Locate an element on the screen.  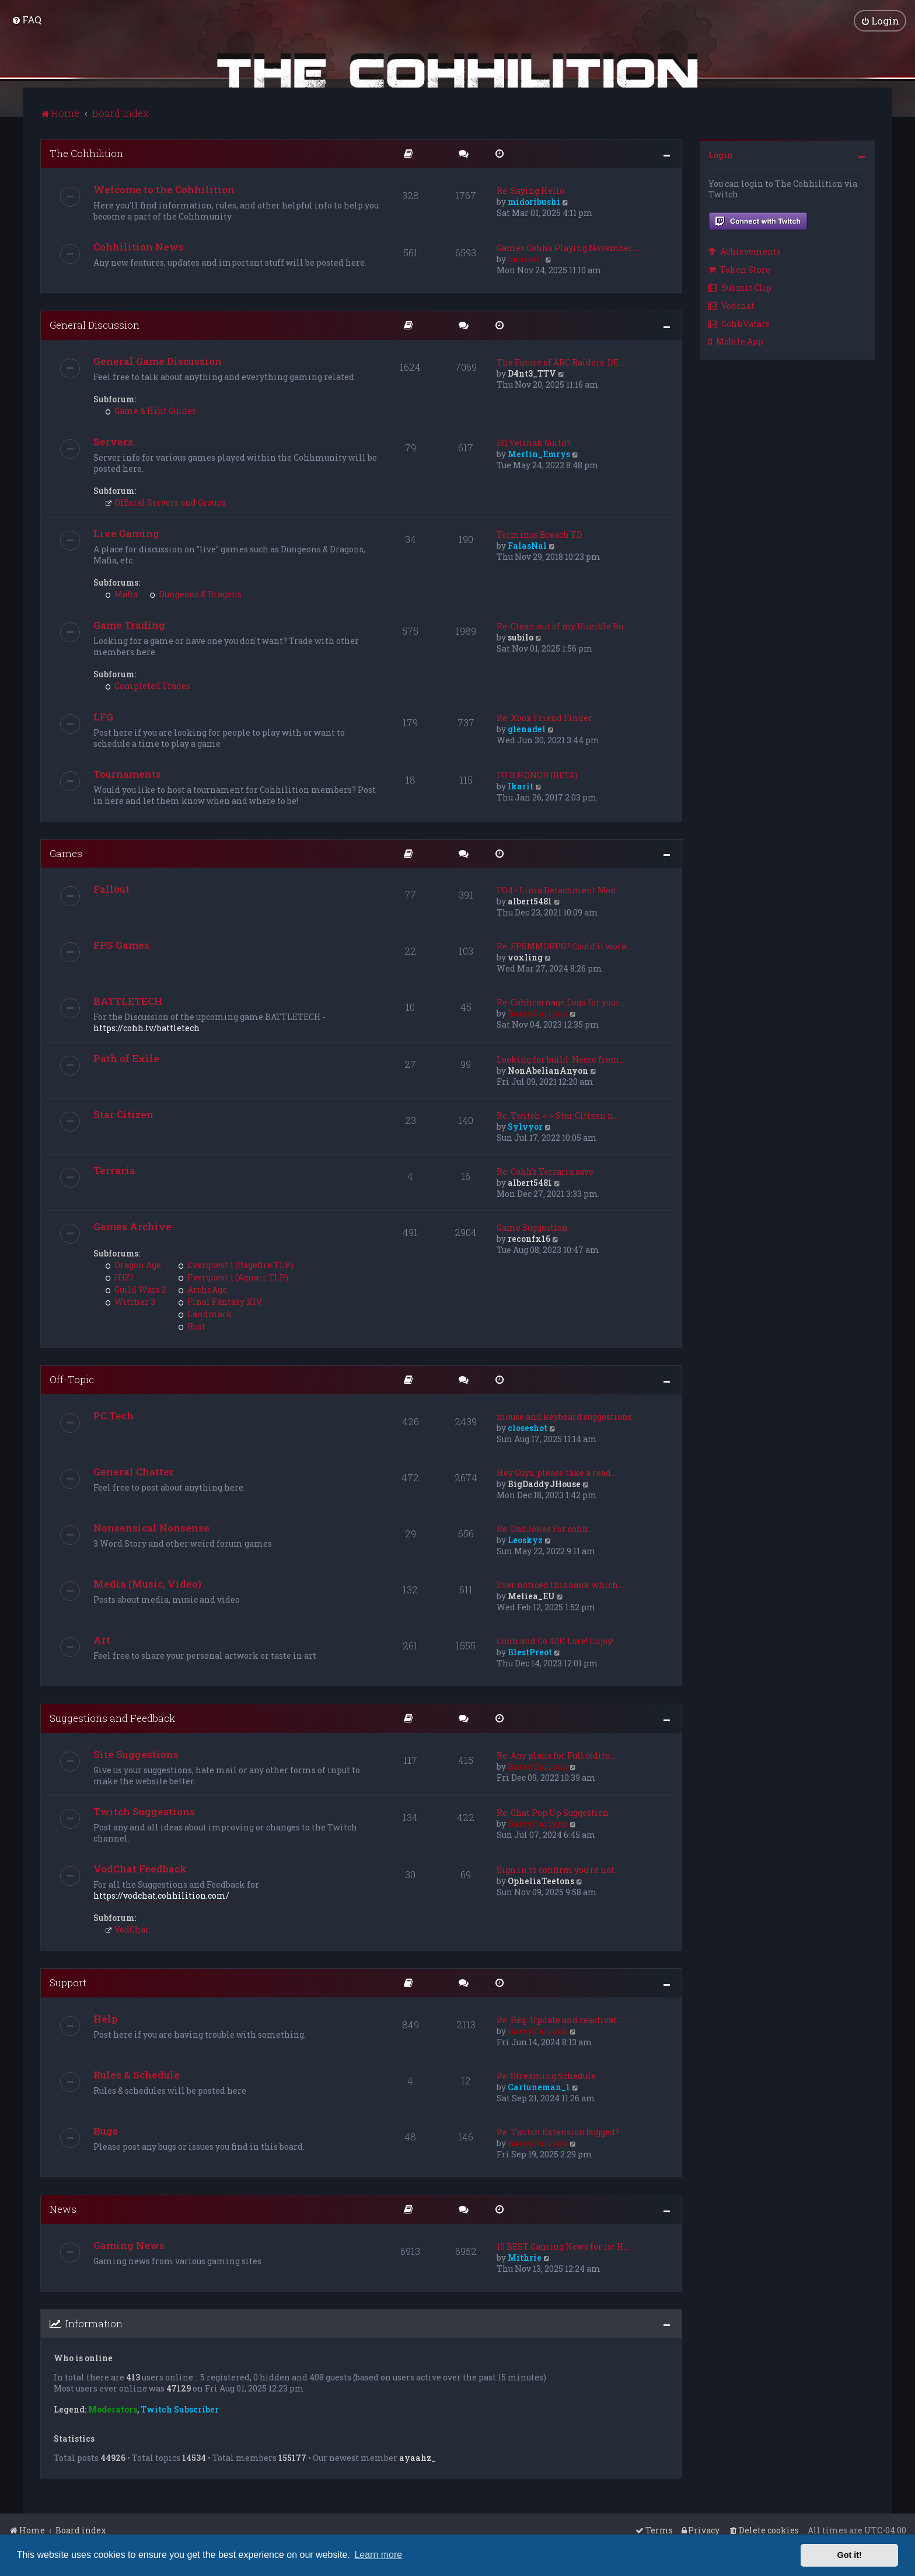
reconfx16 is located at coordinates (529, 1238).